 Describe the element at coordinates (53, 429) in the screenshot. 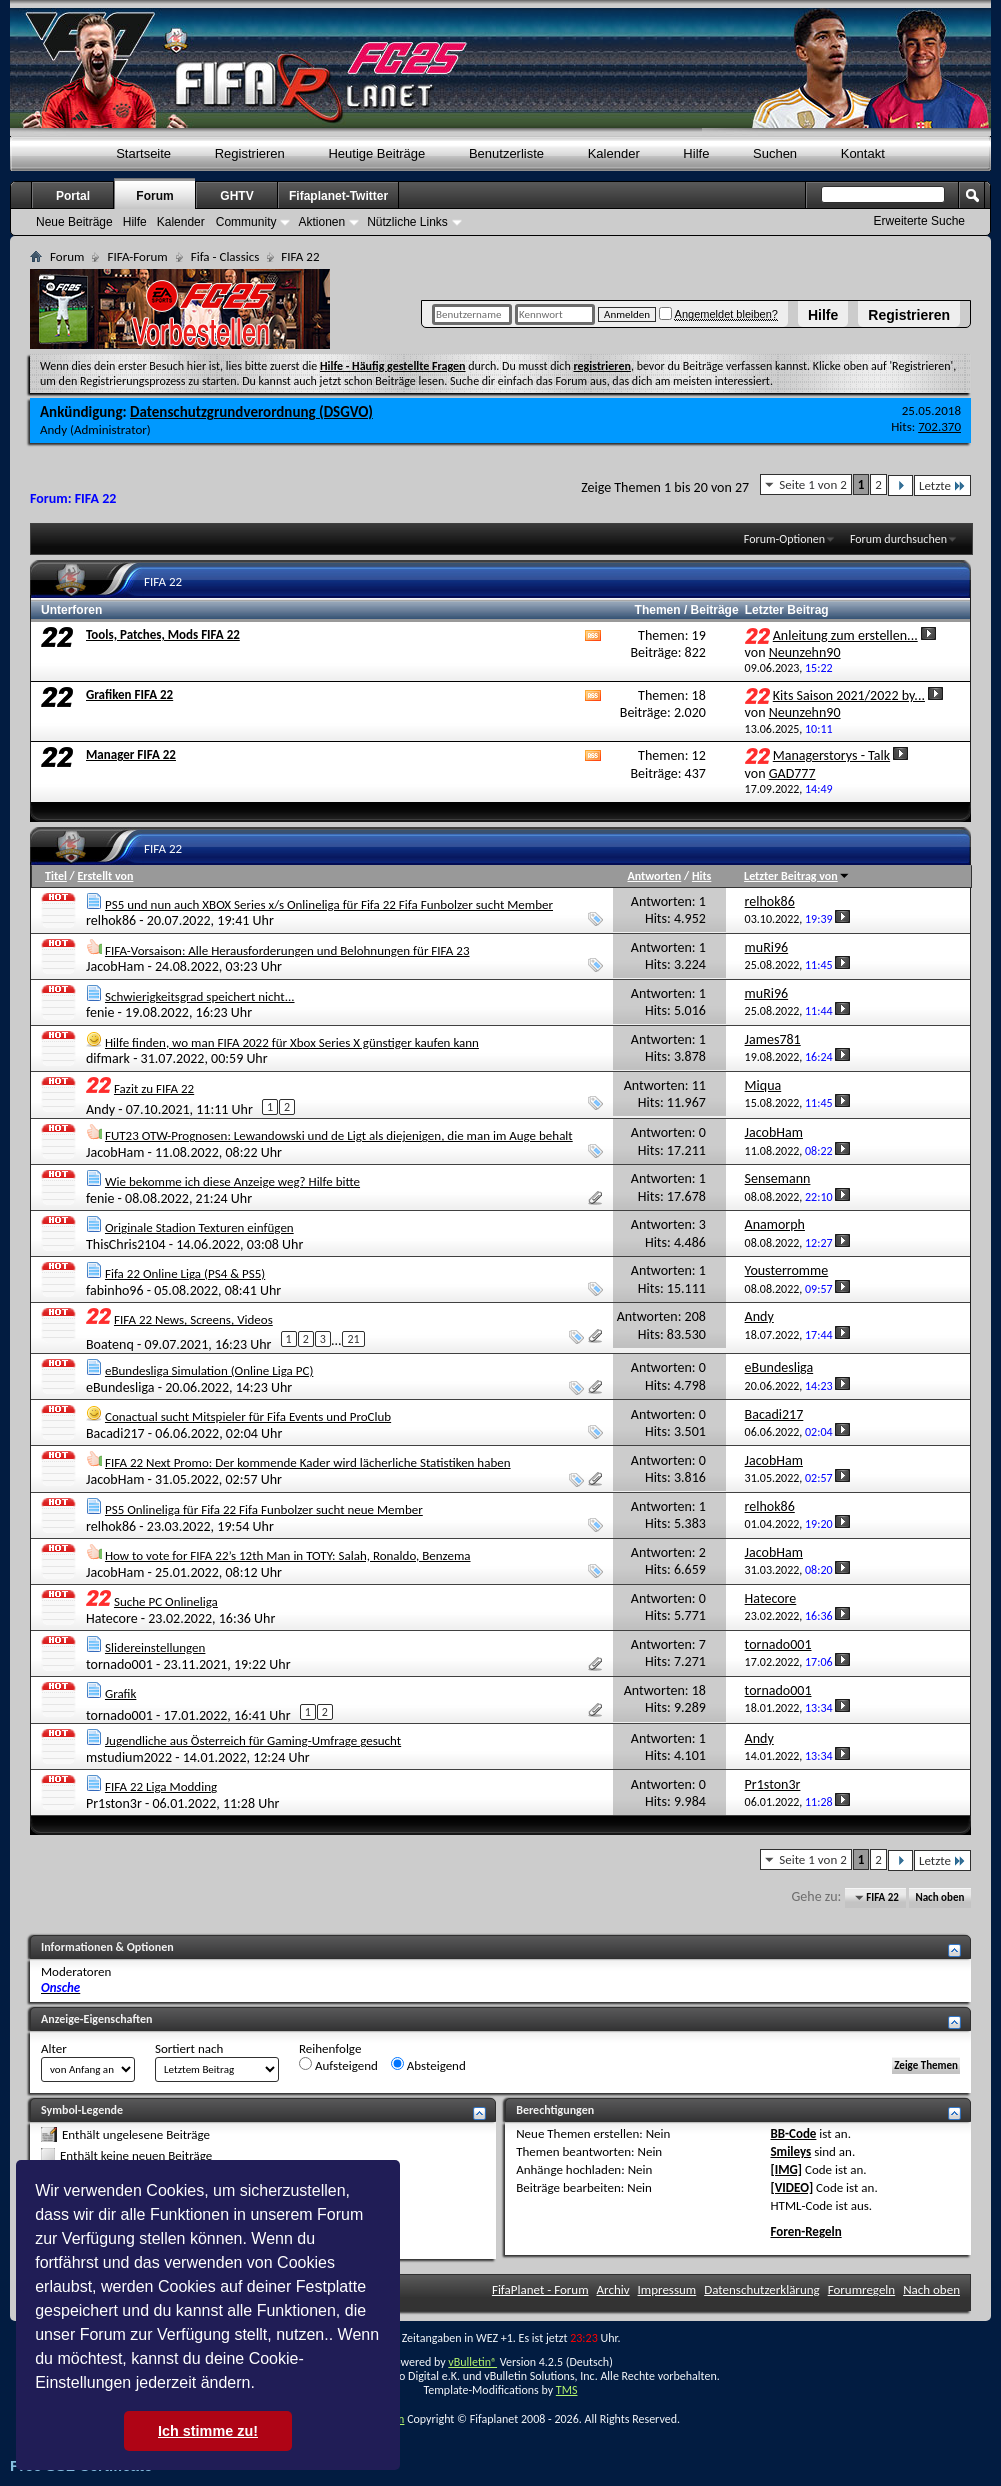

I see `Andy` at that location.